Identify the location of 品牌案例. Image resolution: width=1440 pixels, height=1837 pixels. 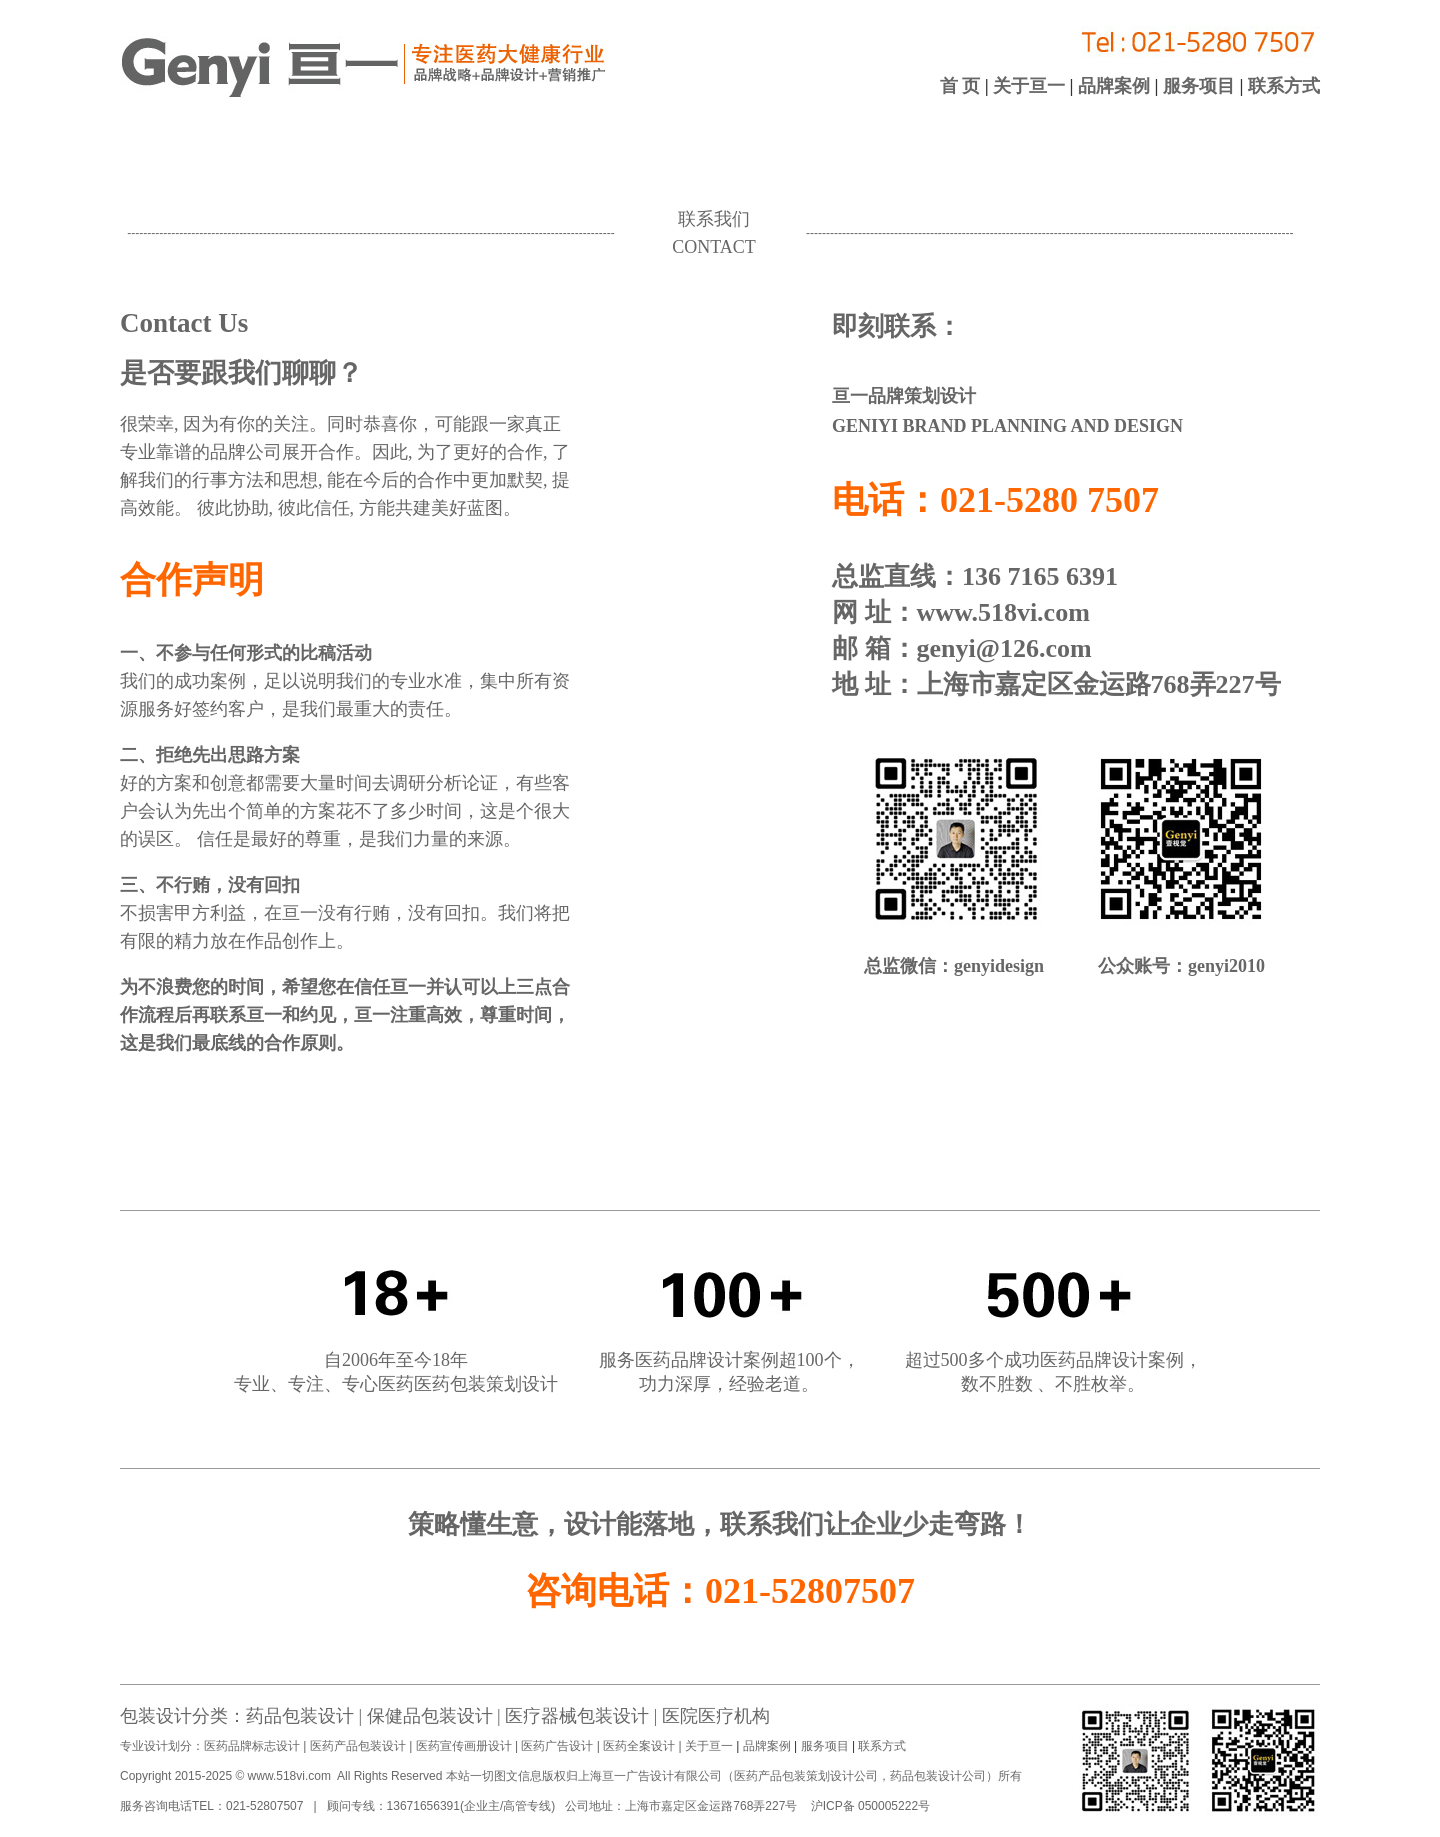
(1114, 86).